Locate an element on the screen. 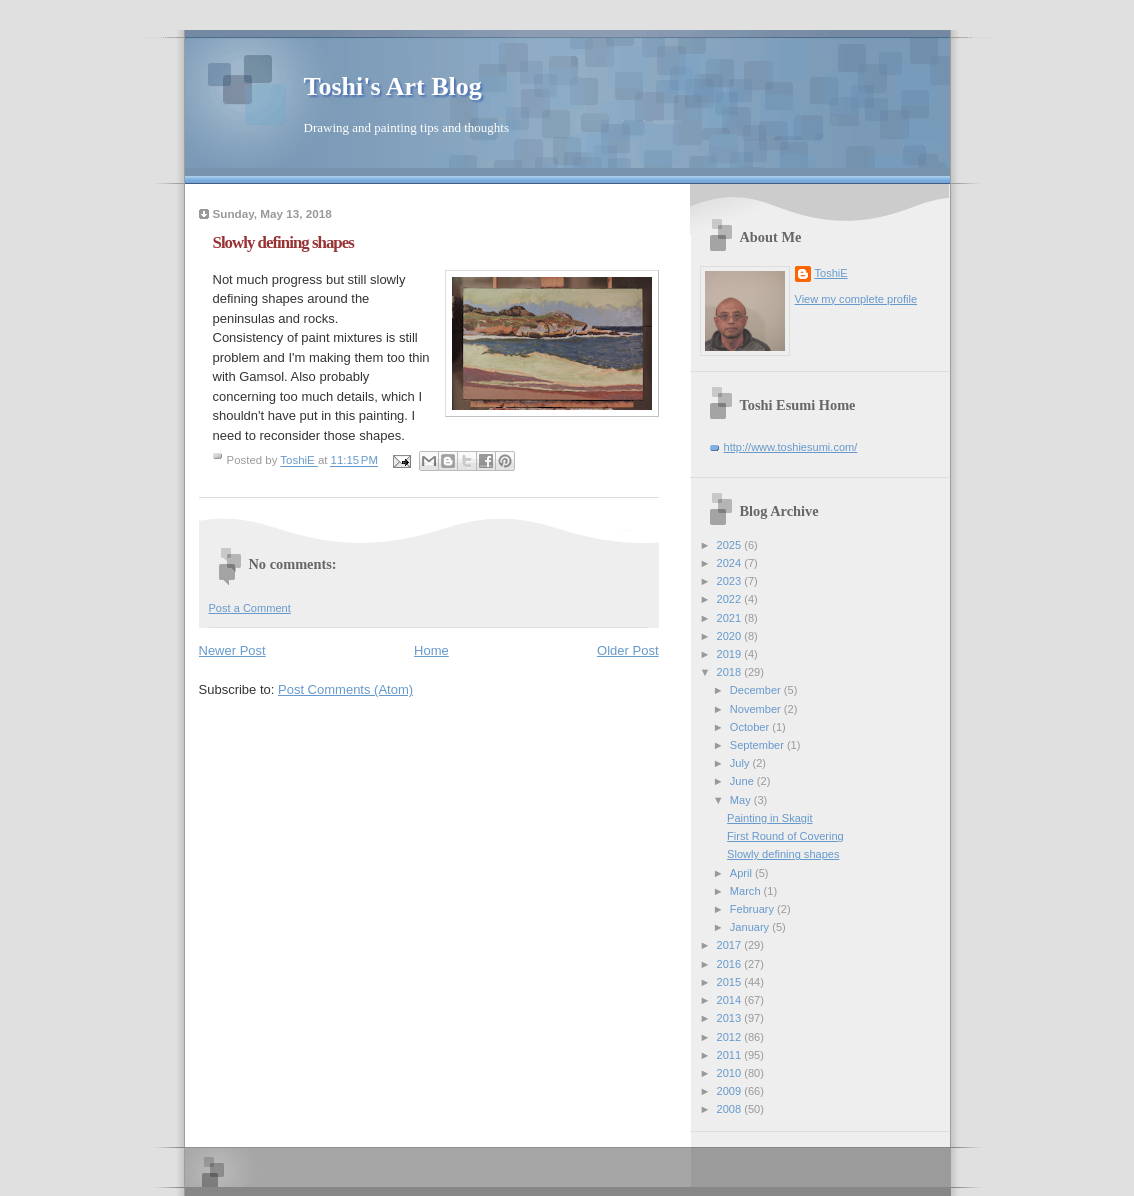  2022 is located at coordinates (731, 599).